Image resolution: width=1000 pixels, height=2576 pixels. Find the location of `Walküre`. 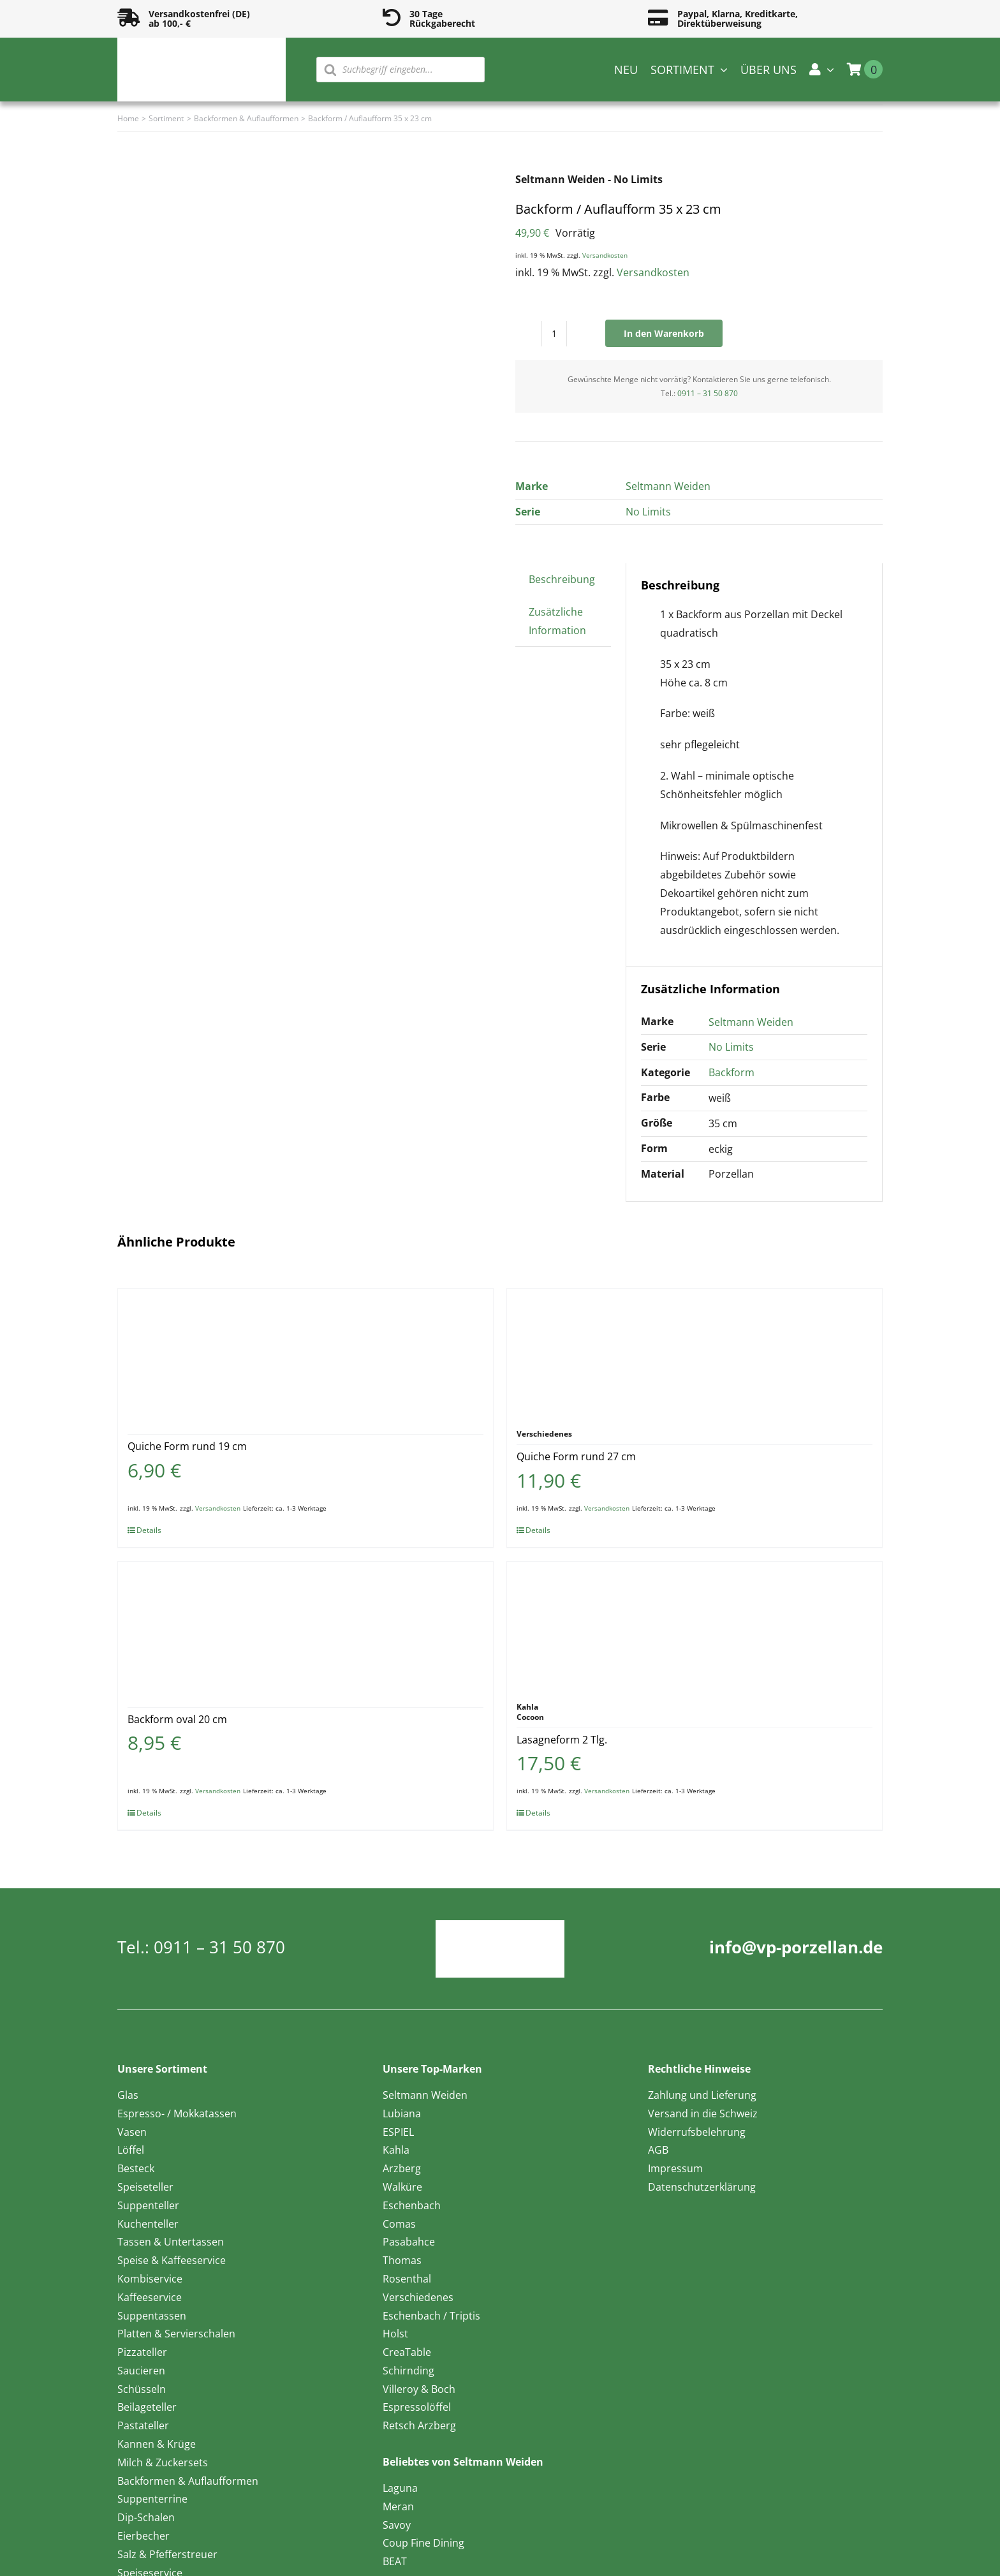

Walküre is located at coordinates (402, 2187).